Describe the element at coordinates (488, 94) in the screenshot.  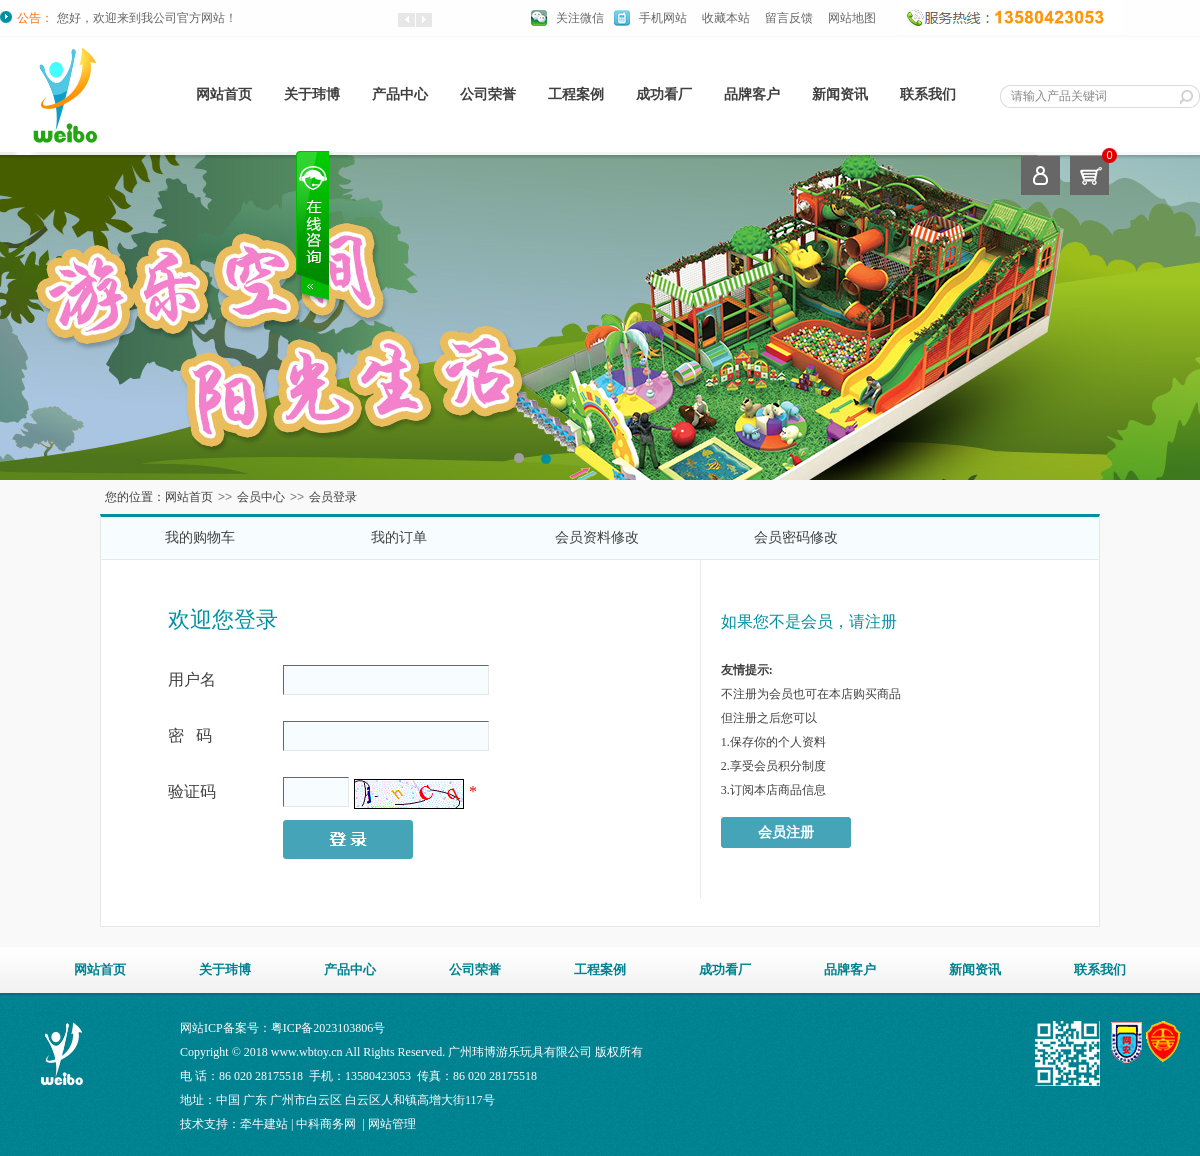
I see `公司荣誉` at that location.